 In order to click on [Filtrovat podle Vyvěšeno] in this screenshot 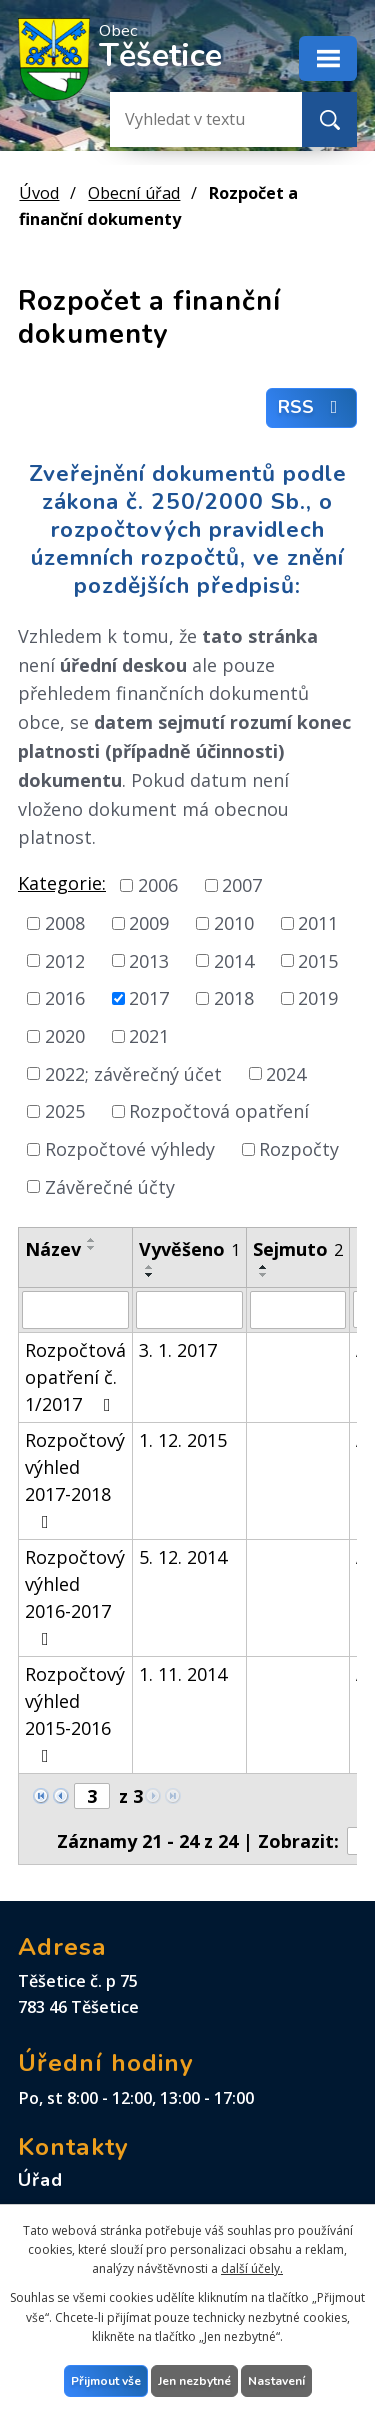, I will do `click(189, 1310)`.